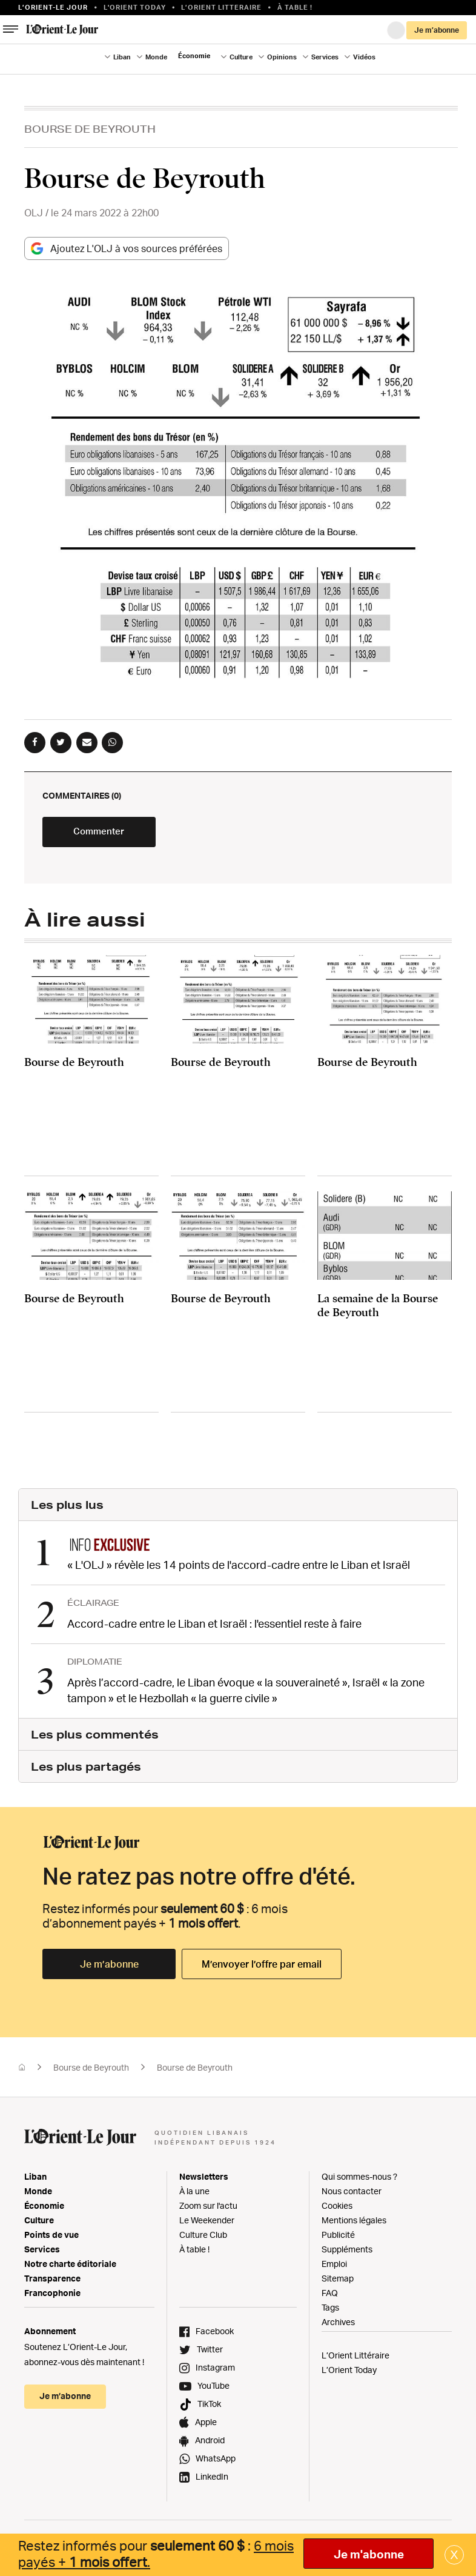 Image resolution: width=476 pixels, height=2576 pixels. Describe the element at coordinates (241, 57) in the screenshot. I see `Culture` at that location.